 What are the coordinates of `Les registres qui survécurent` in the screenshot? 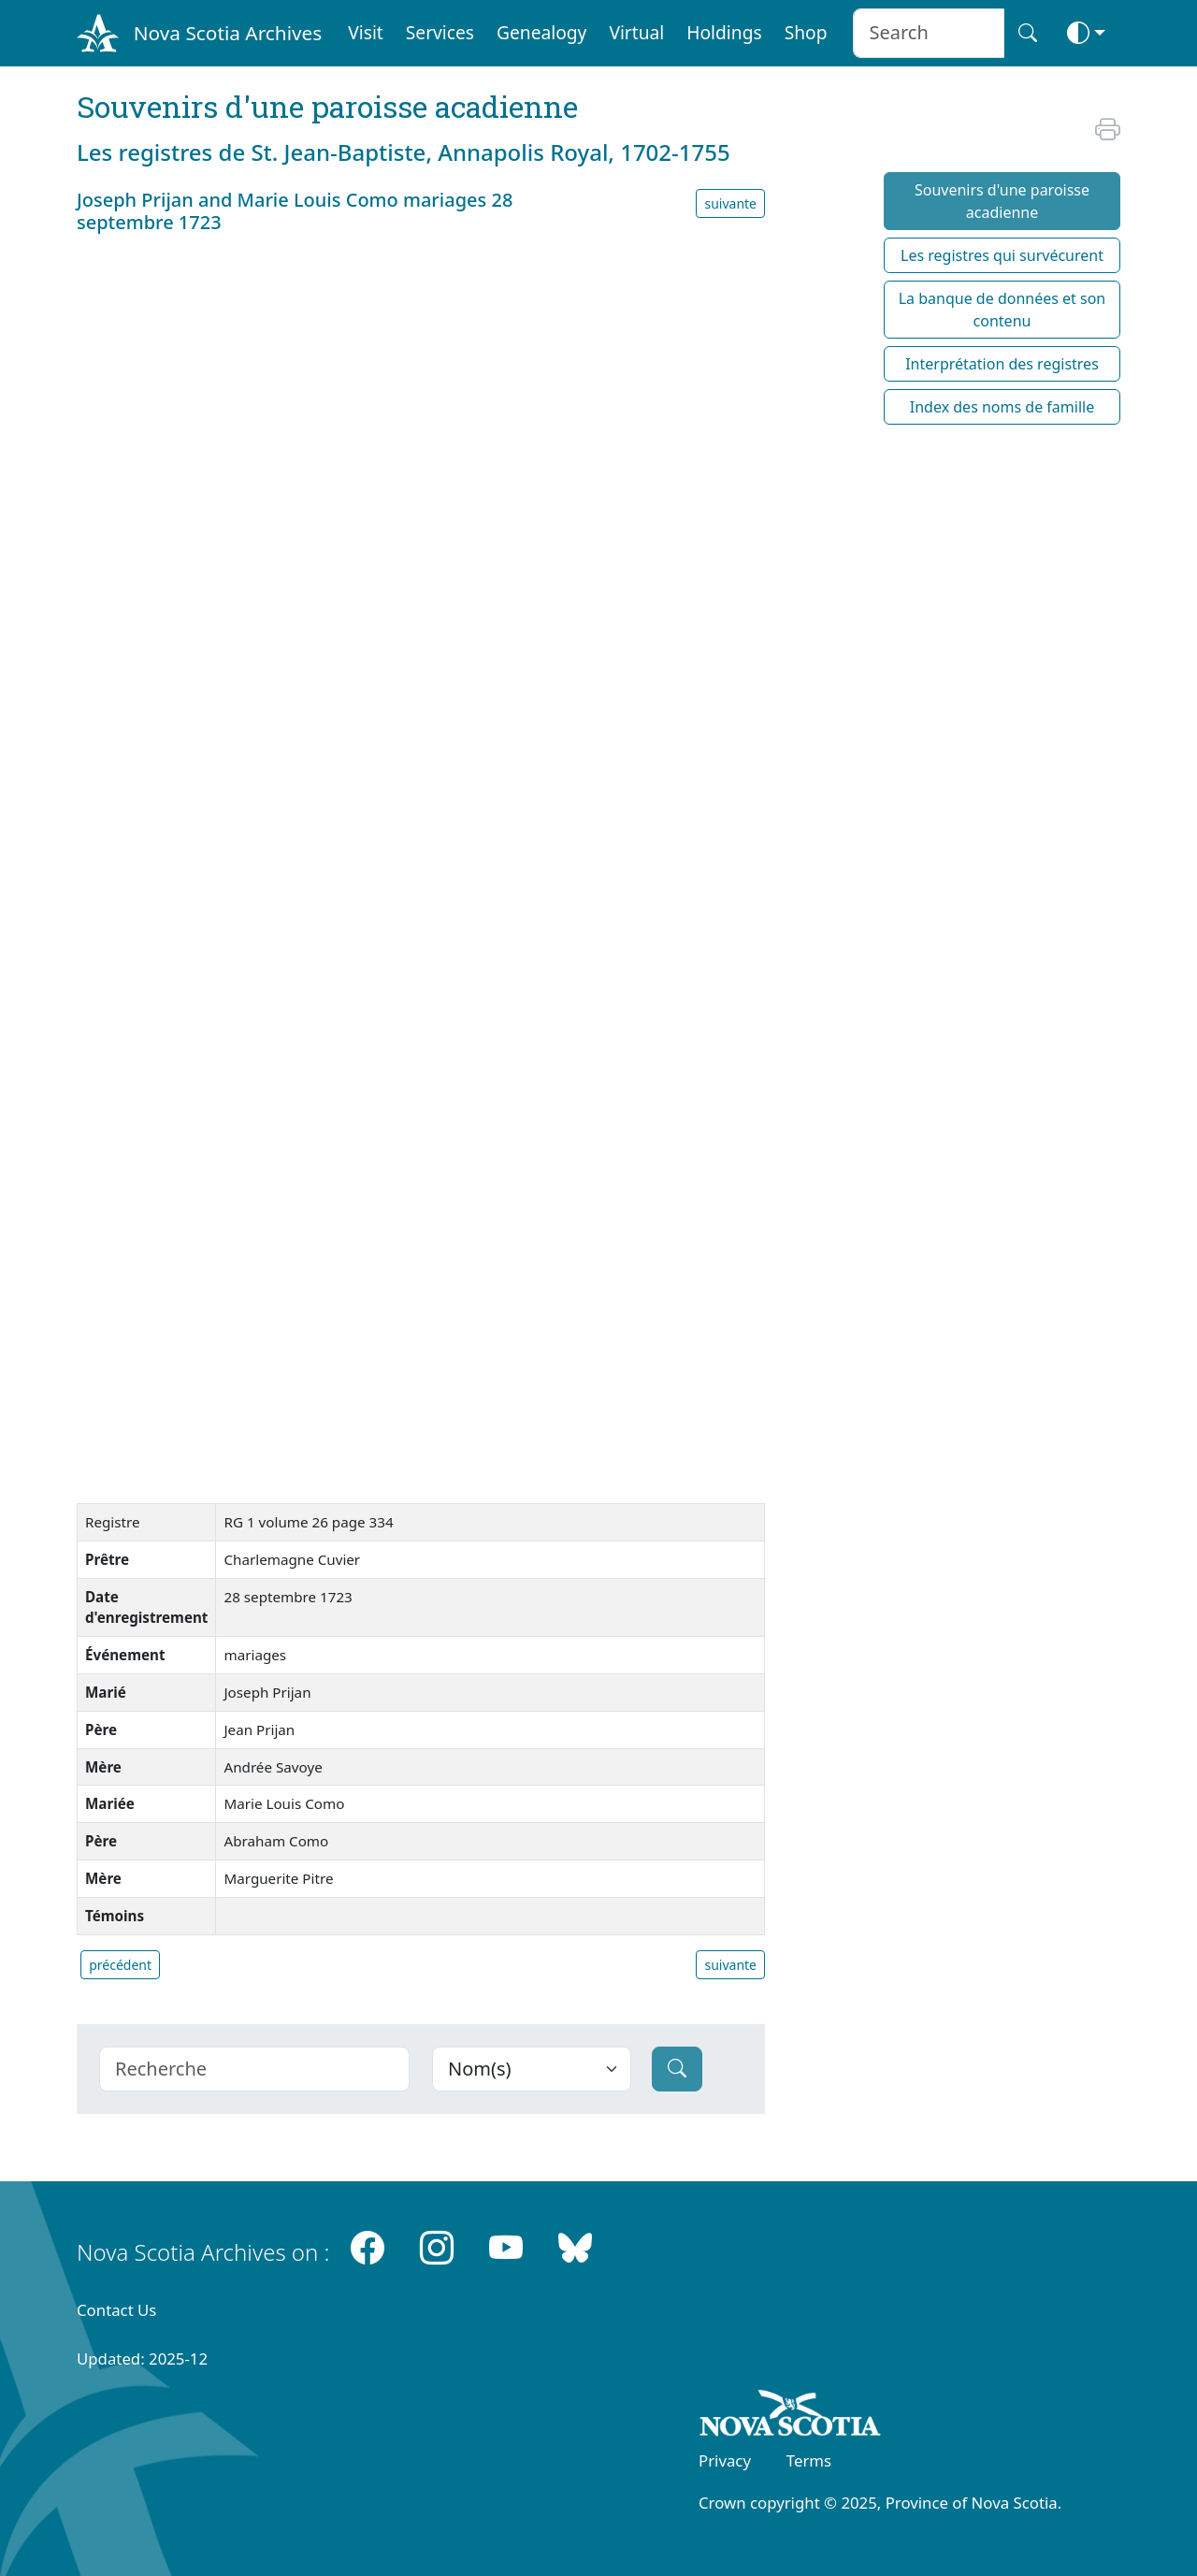 It's located at (1002, 255).